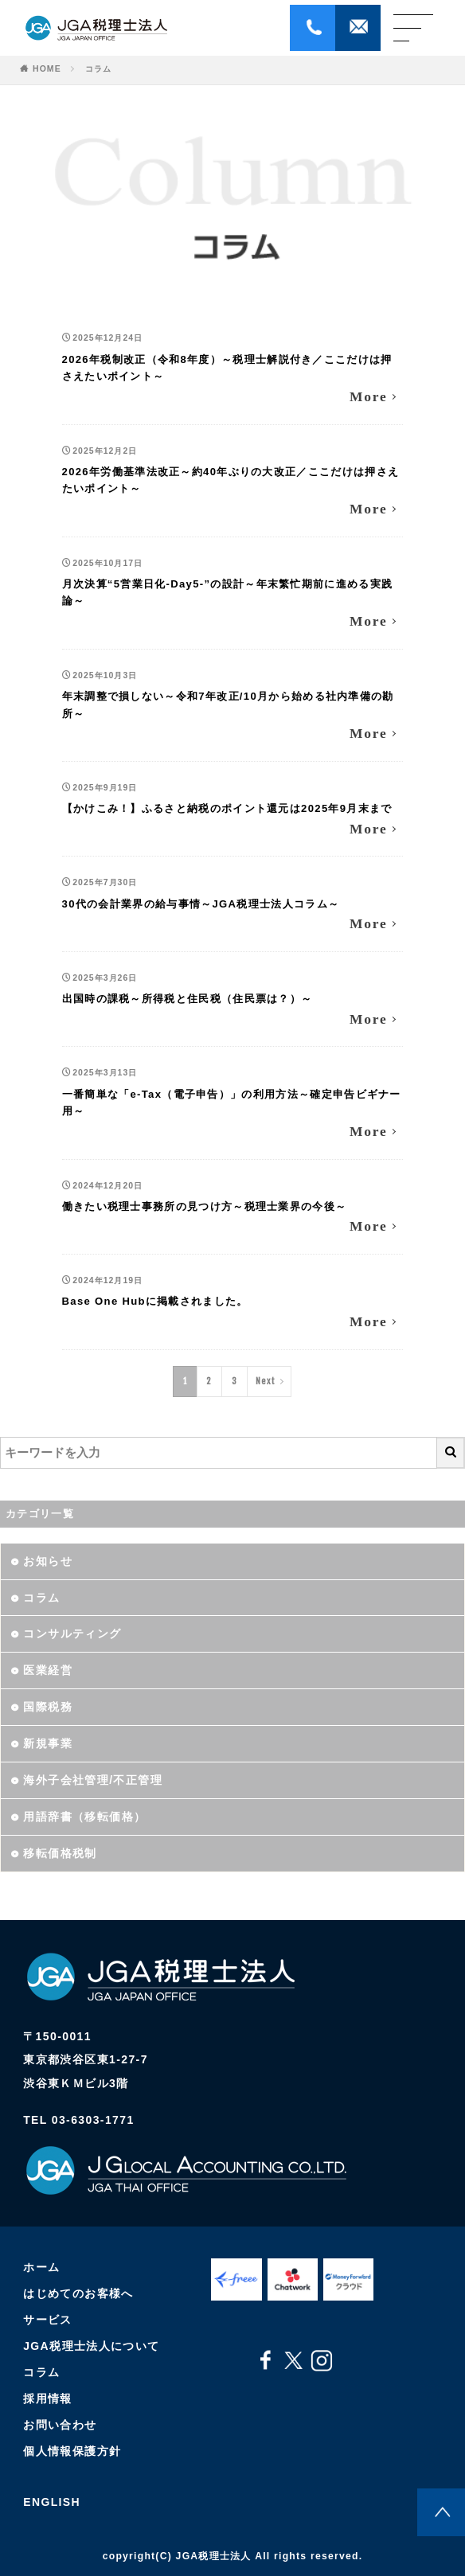  I want to click on 2026年税制改正（令和8年度）～税理士解説付き／ここだけは押さえたいポイント～, so click(227, 368).